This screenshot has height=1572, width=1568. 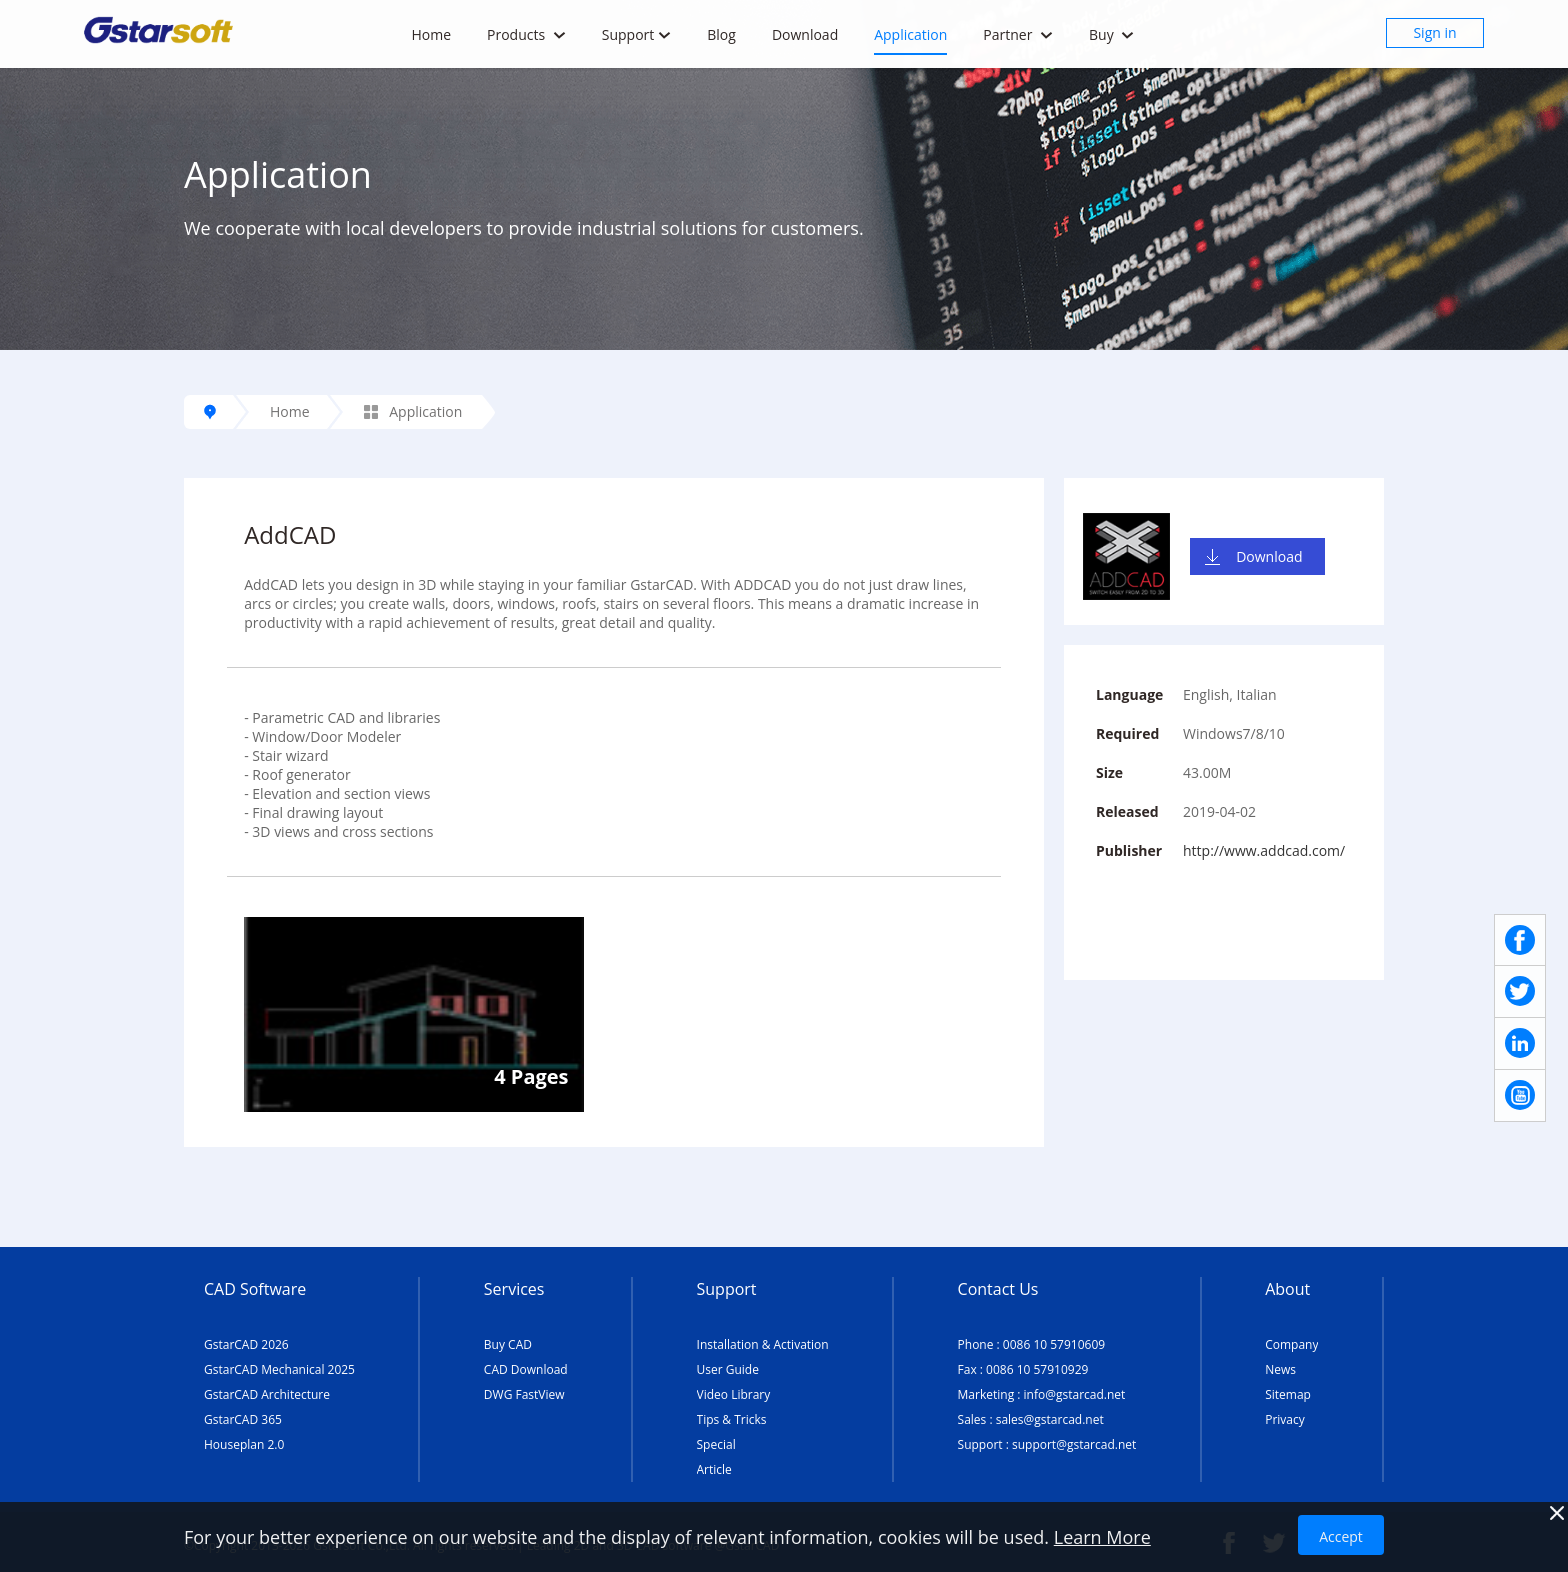 What do you see at coordinates (721, 34) in the screenshot?
I see `Blog` at bounding box center [721, 34].